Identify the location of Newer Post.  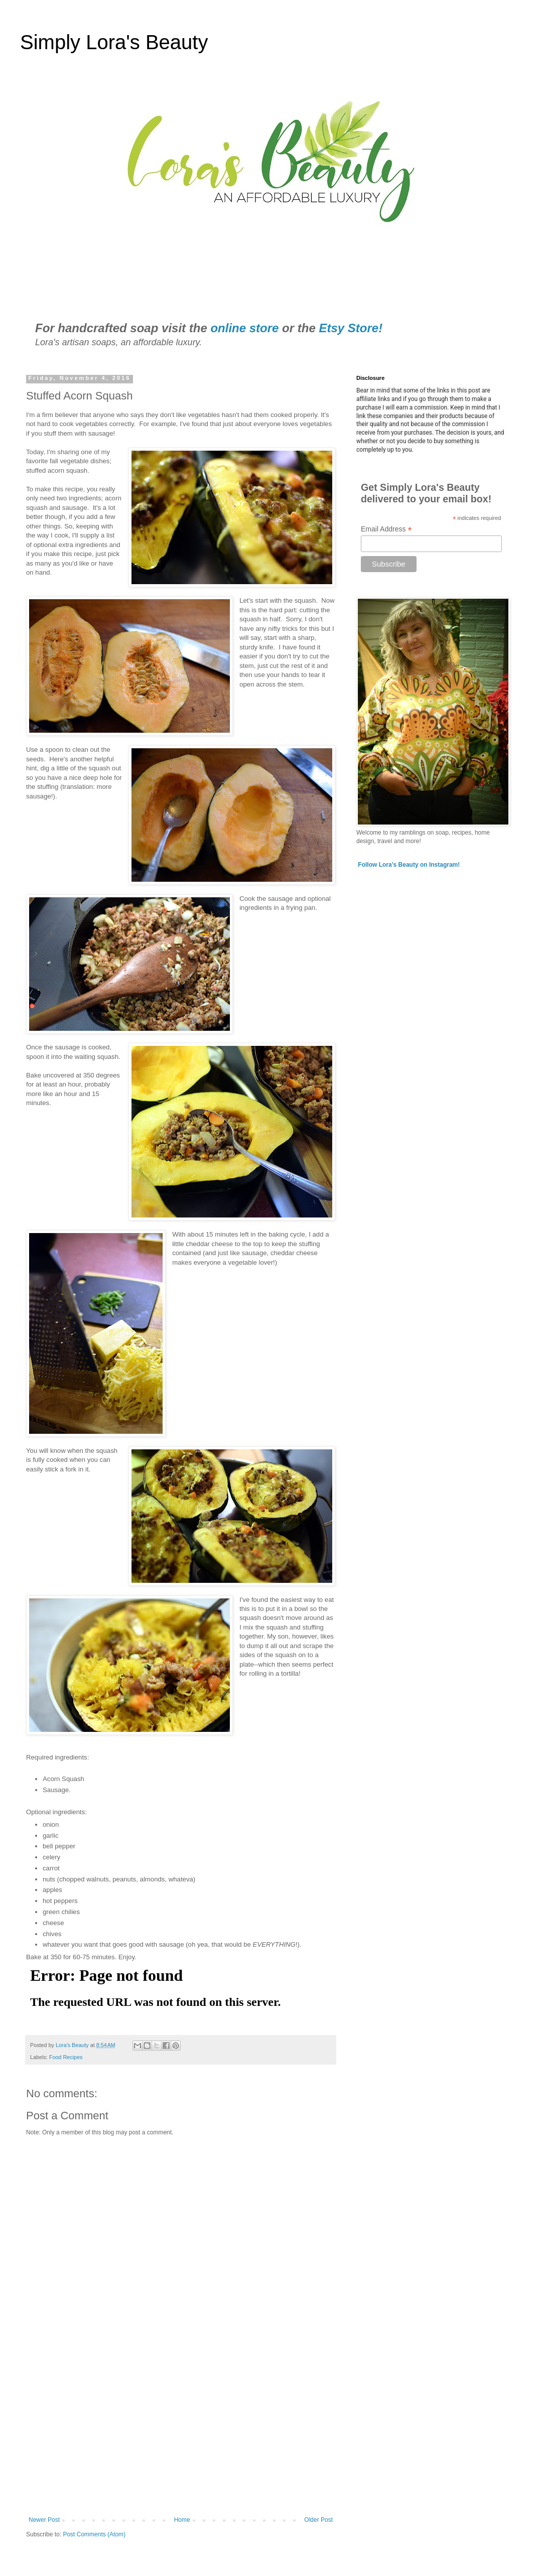
(44, 2519).